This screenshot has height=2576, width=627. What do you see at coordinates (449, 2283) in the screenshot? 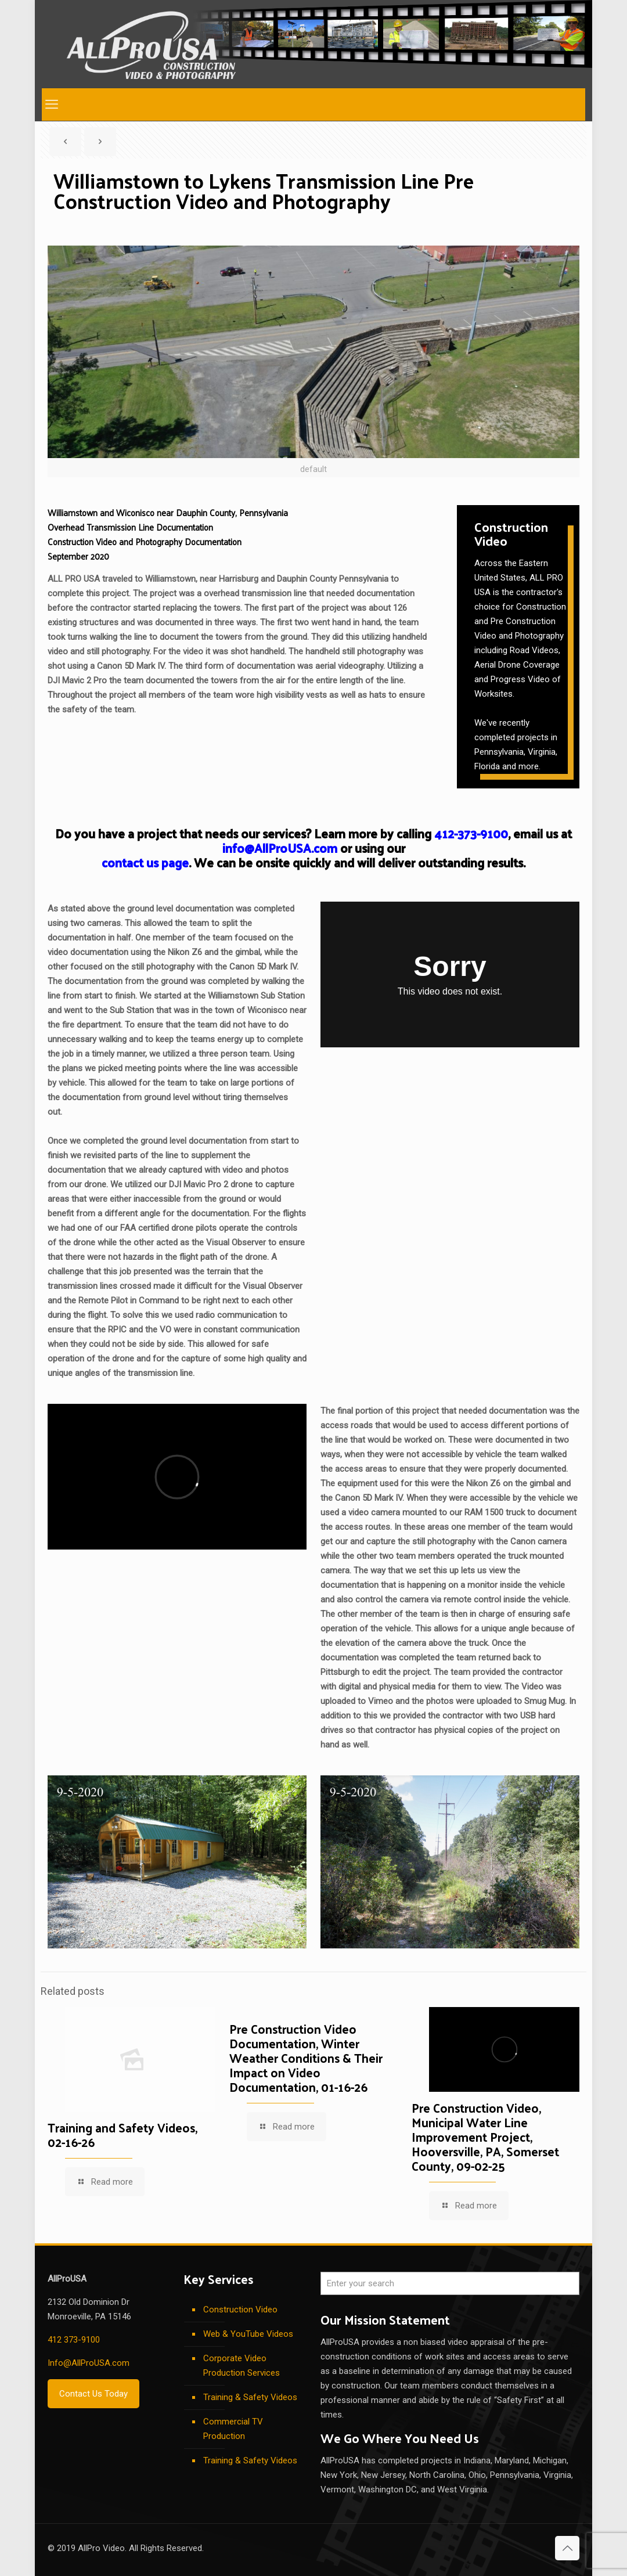
I see `[Enter your search]` at bounding box center [449, 2283].